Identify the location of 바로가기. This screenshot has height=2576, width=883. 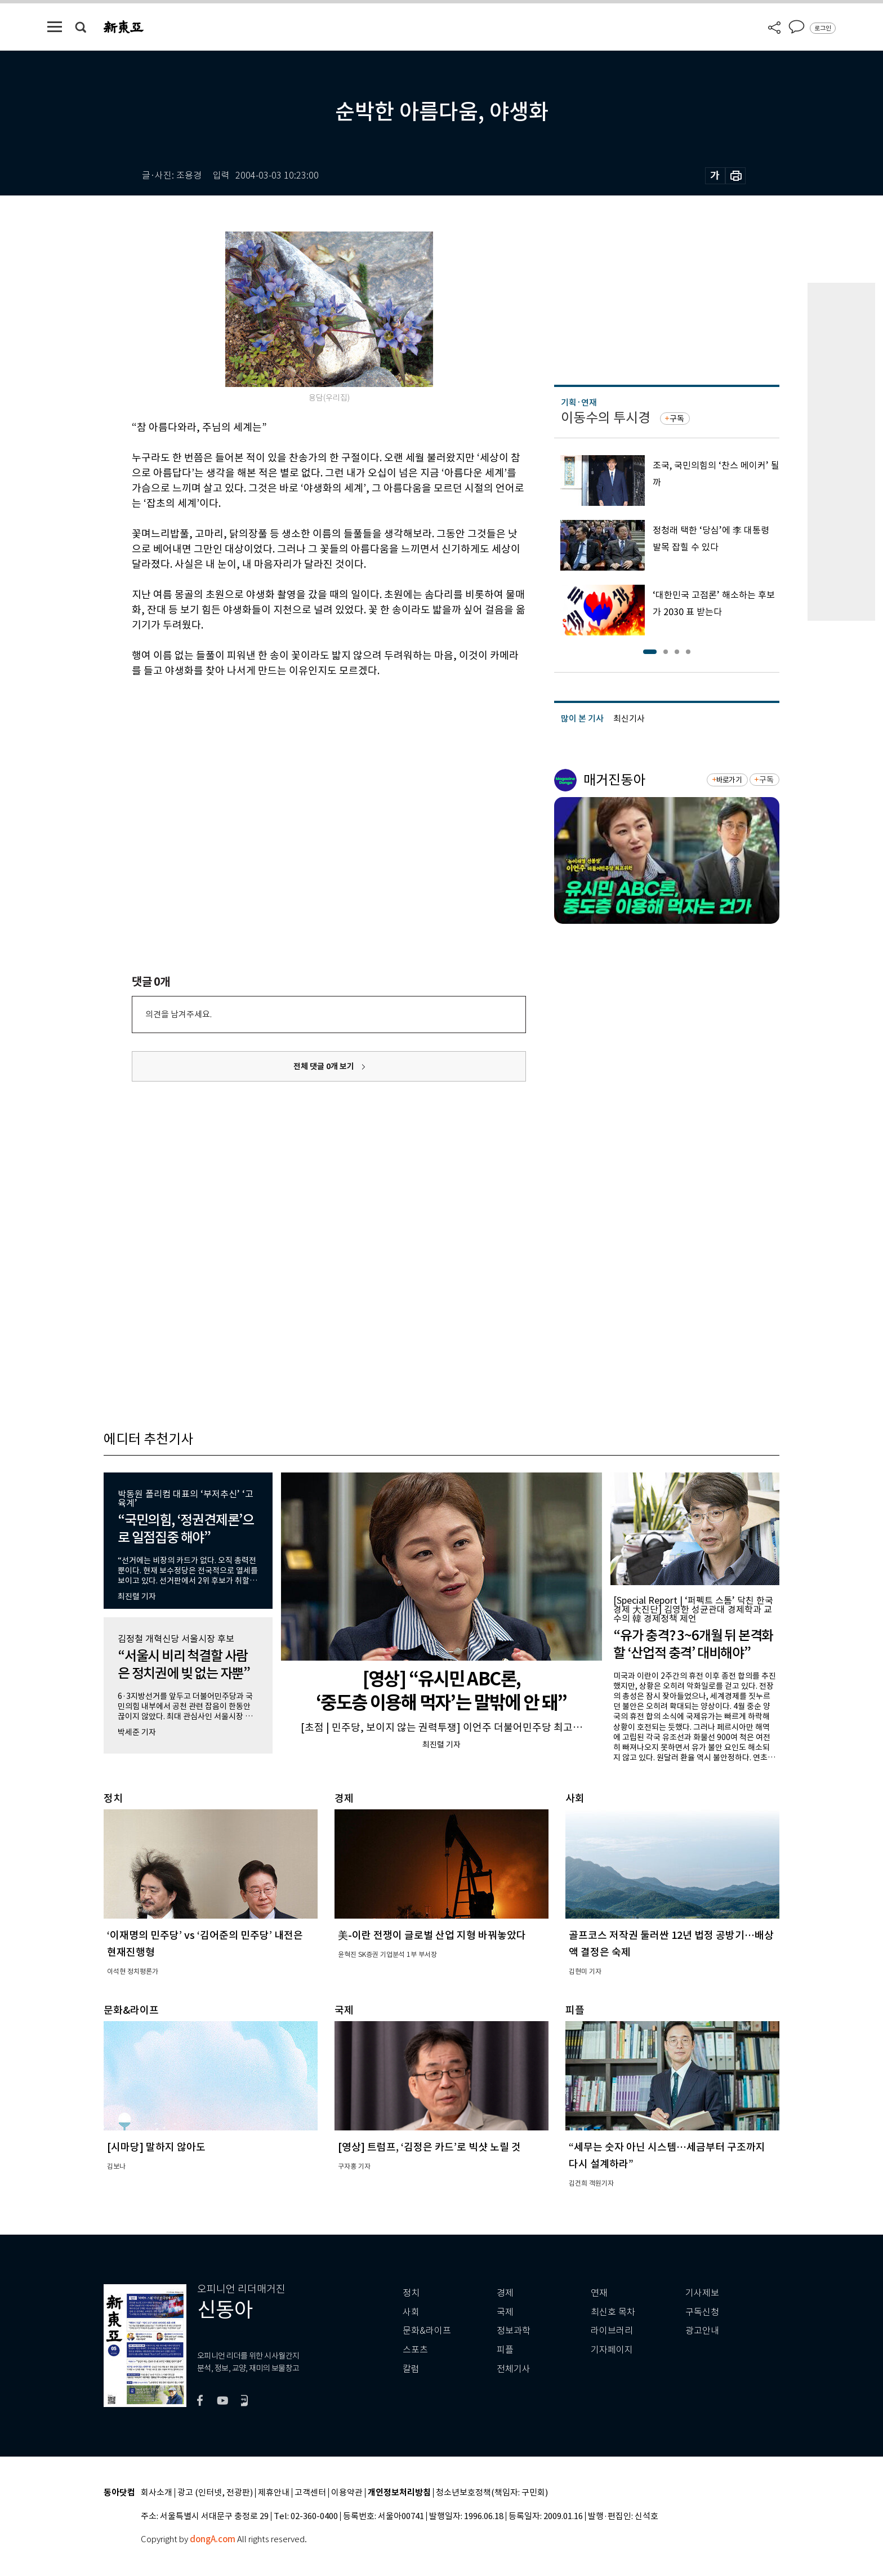
(729, 780).